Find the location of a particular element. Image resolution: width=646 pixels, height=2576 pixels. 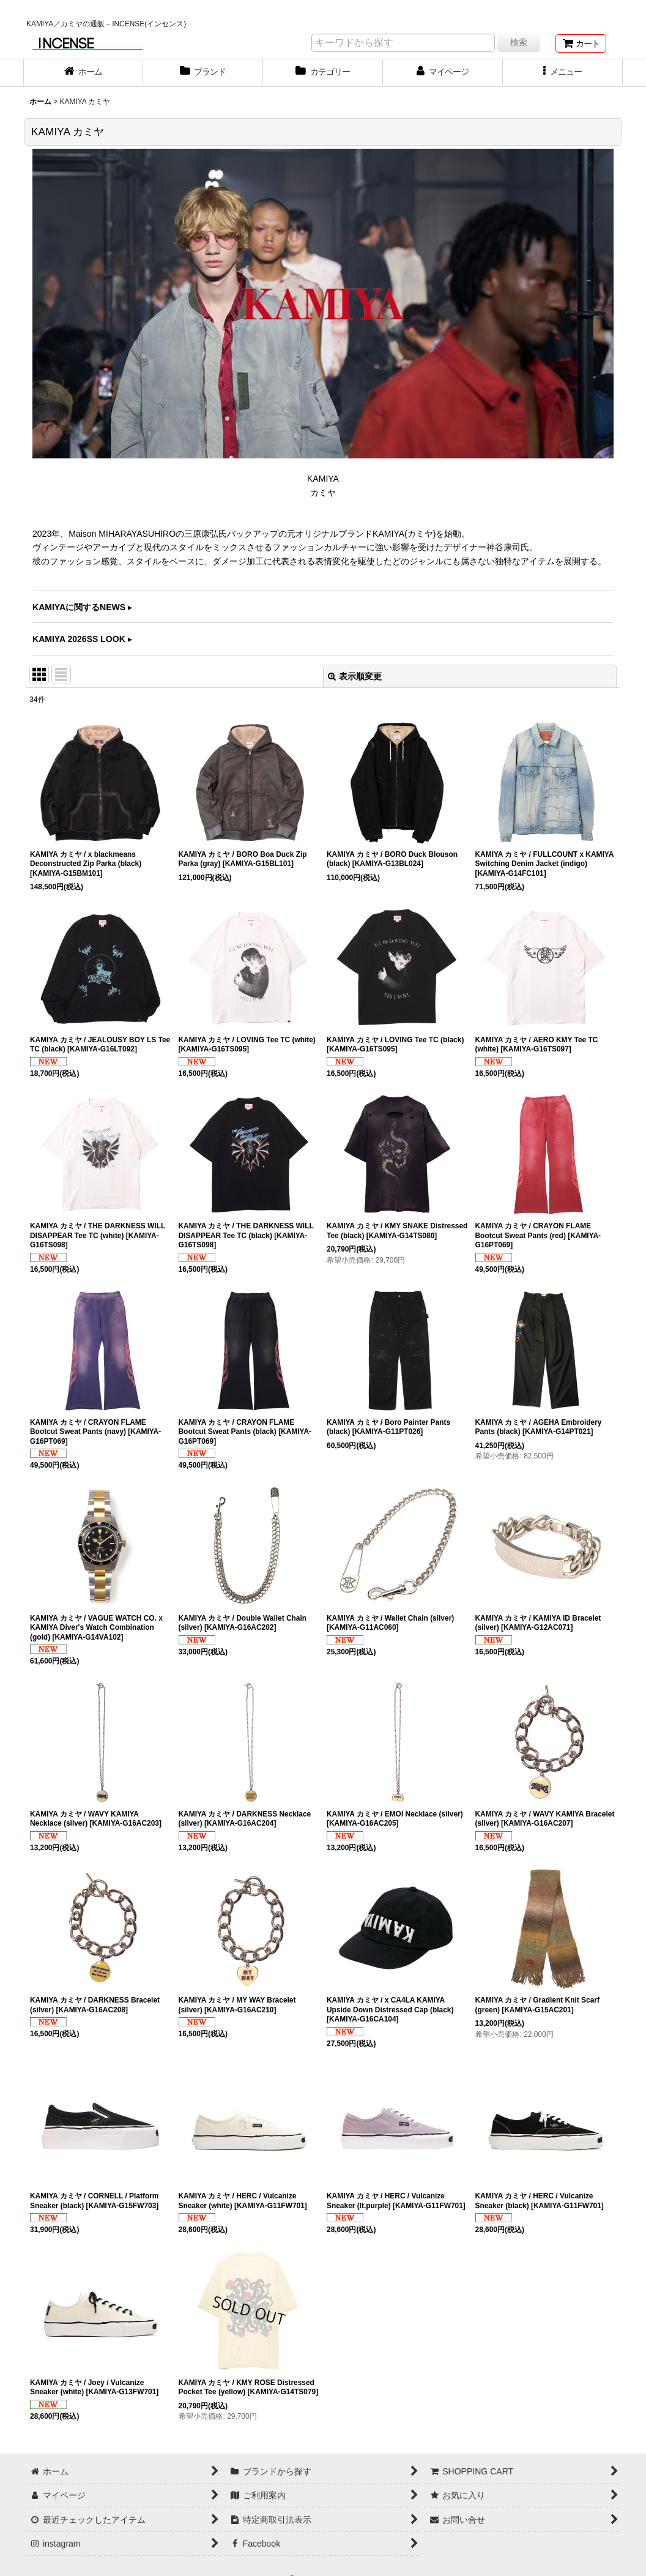

表示順変更 [button] is located at coordinates (355, 676).